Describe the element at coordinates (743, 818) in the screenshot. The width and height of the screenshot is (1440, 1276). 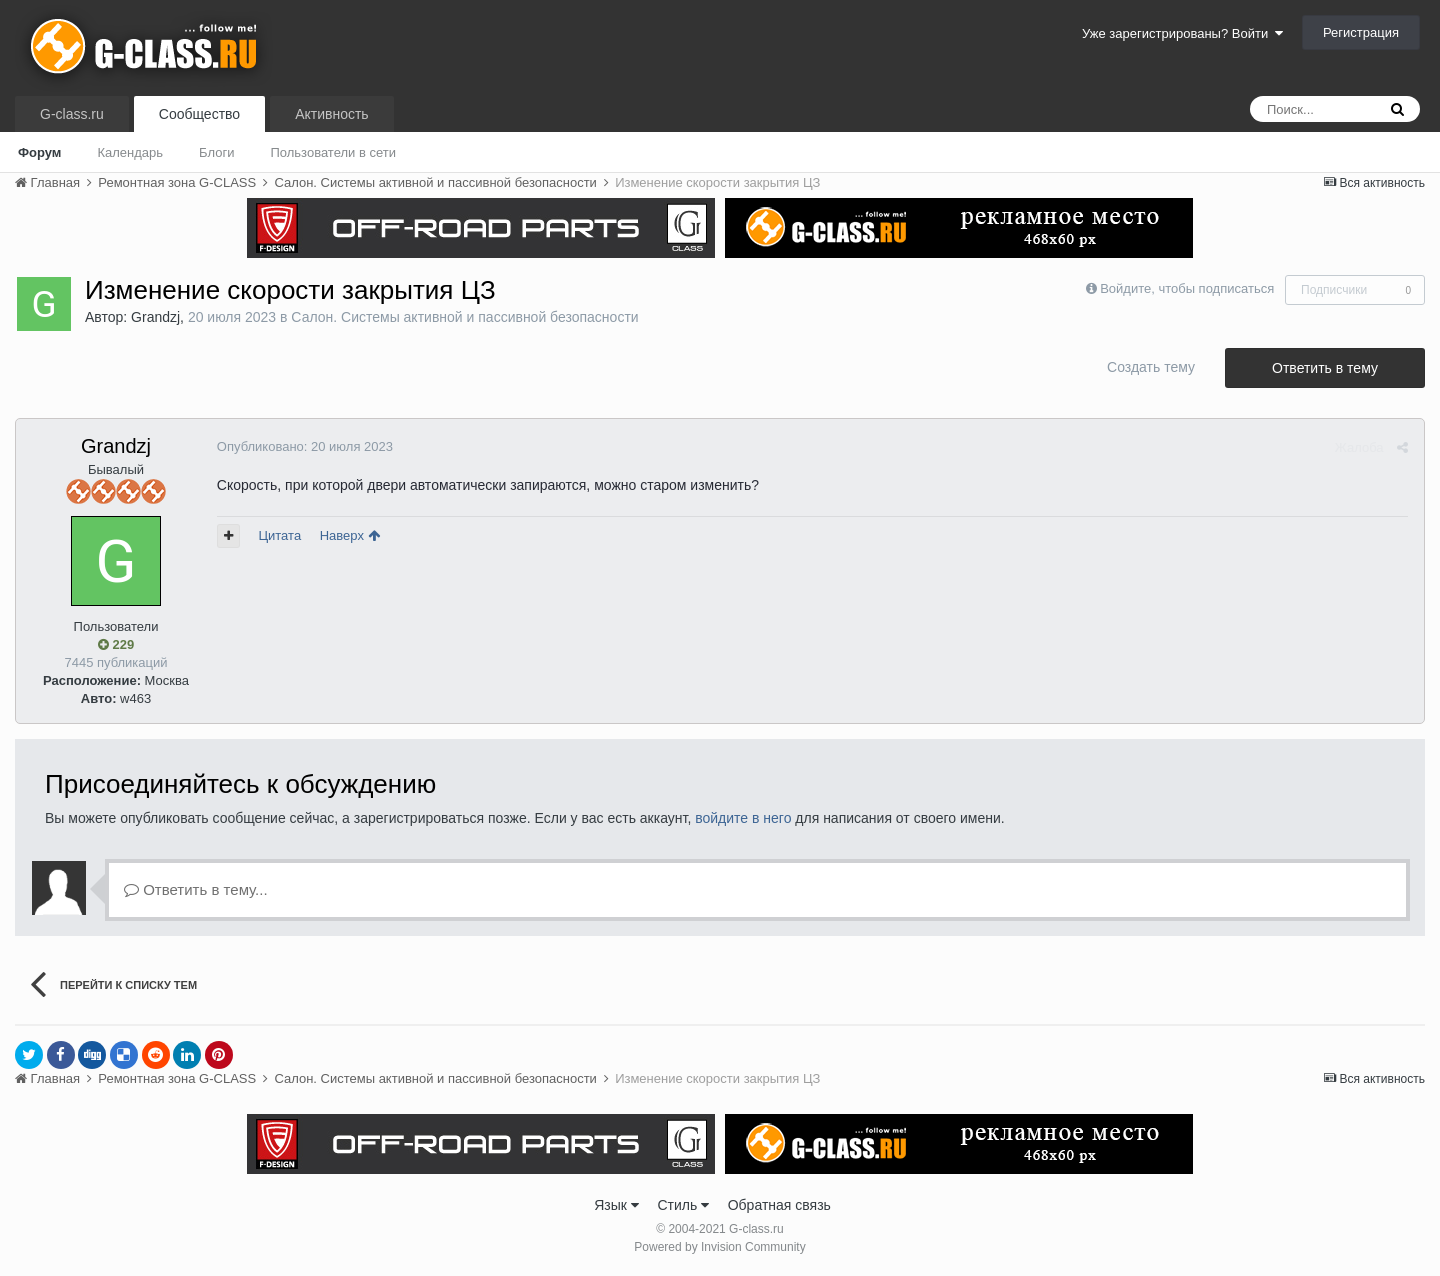
I see `войдите в него` at that location.